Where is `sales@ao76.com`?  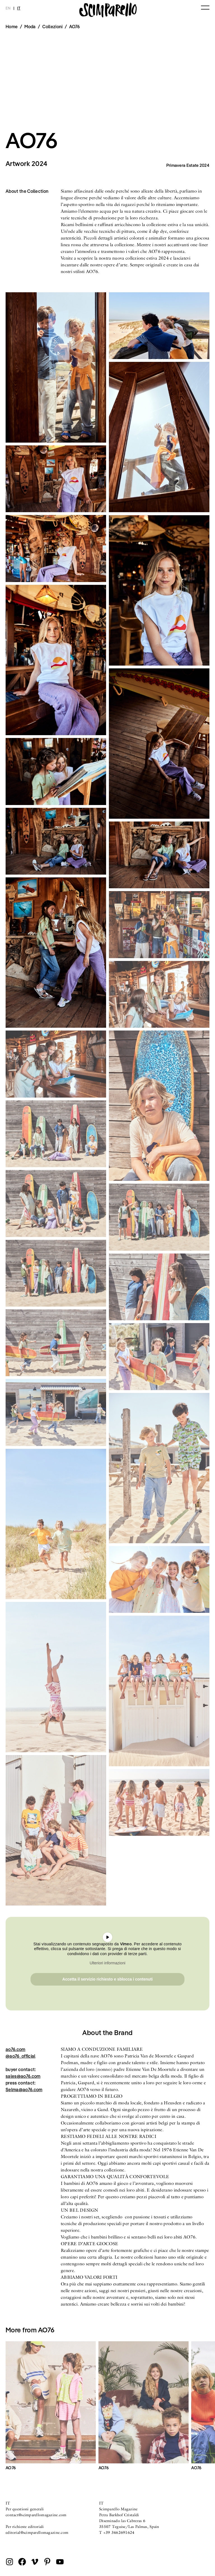 sales@ao76.com is located at coordinates (23, 2076).